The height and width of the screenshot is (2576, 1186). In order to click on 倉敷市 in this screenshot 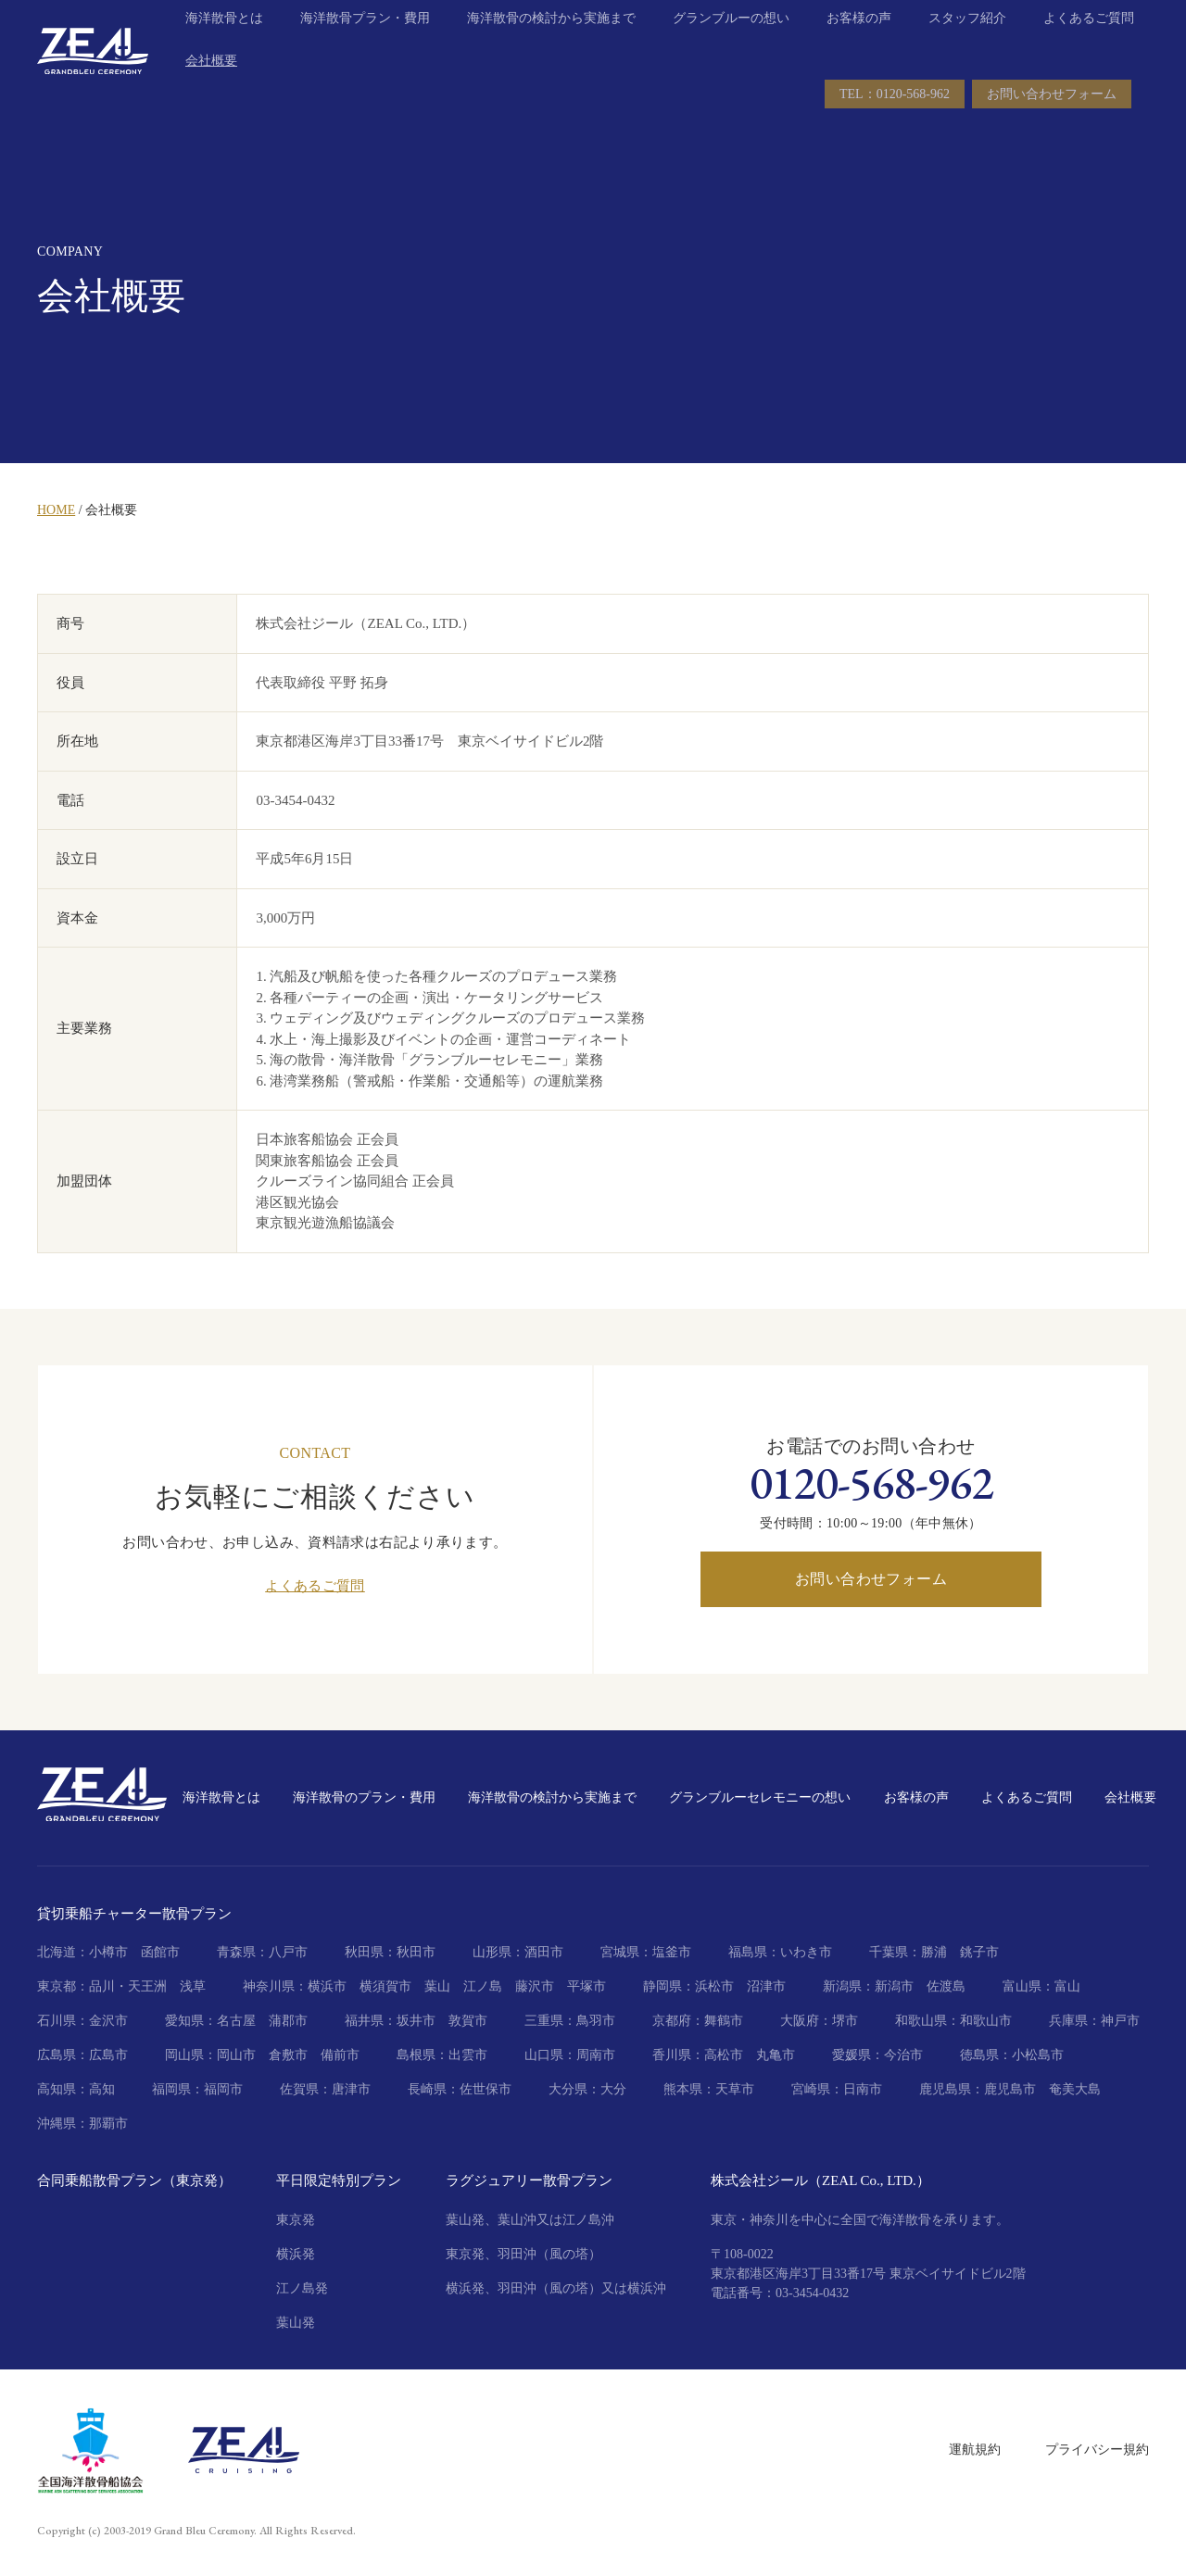, I will do `click(288, 2055)`.